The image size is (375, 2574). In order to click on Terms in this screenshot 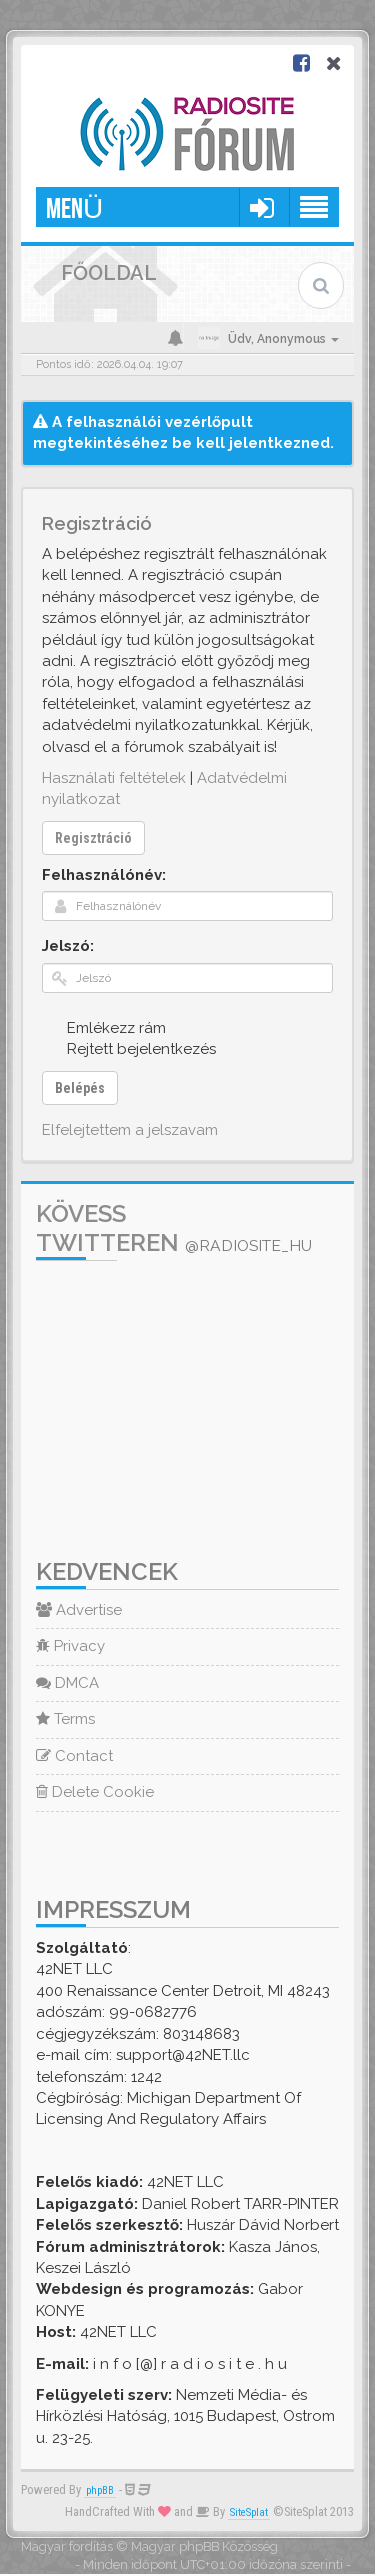, I will do `click(65, 1719)`.